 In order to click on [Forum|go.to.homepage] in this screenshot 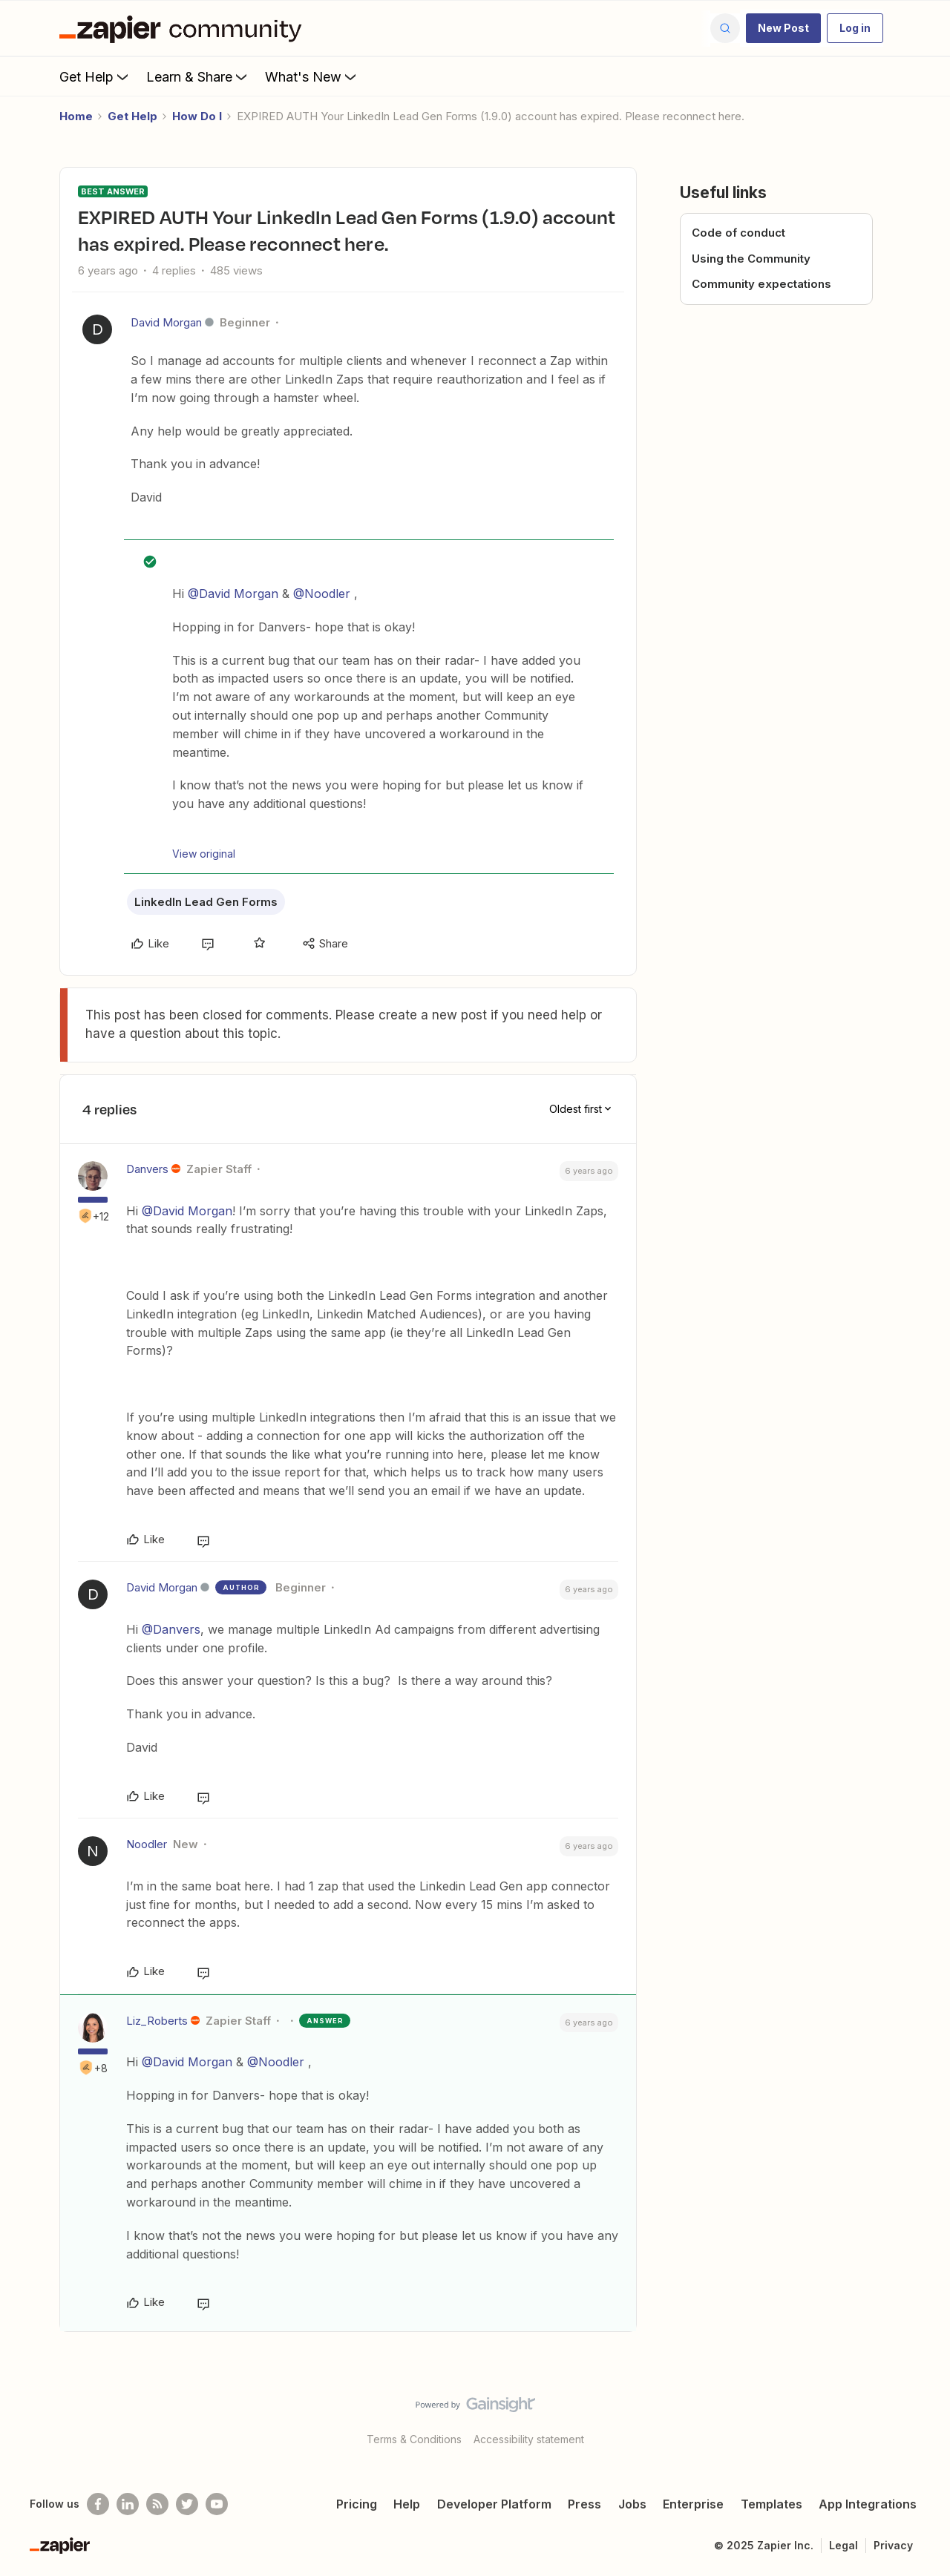, I will do `click(184, 28)`.